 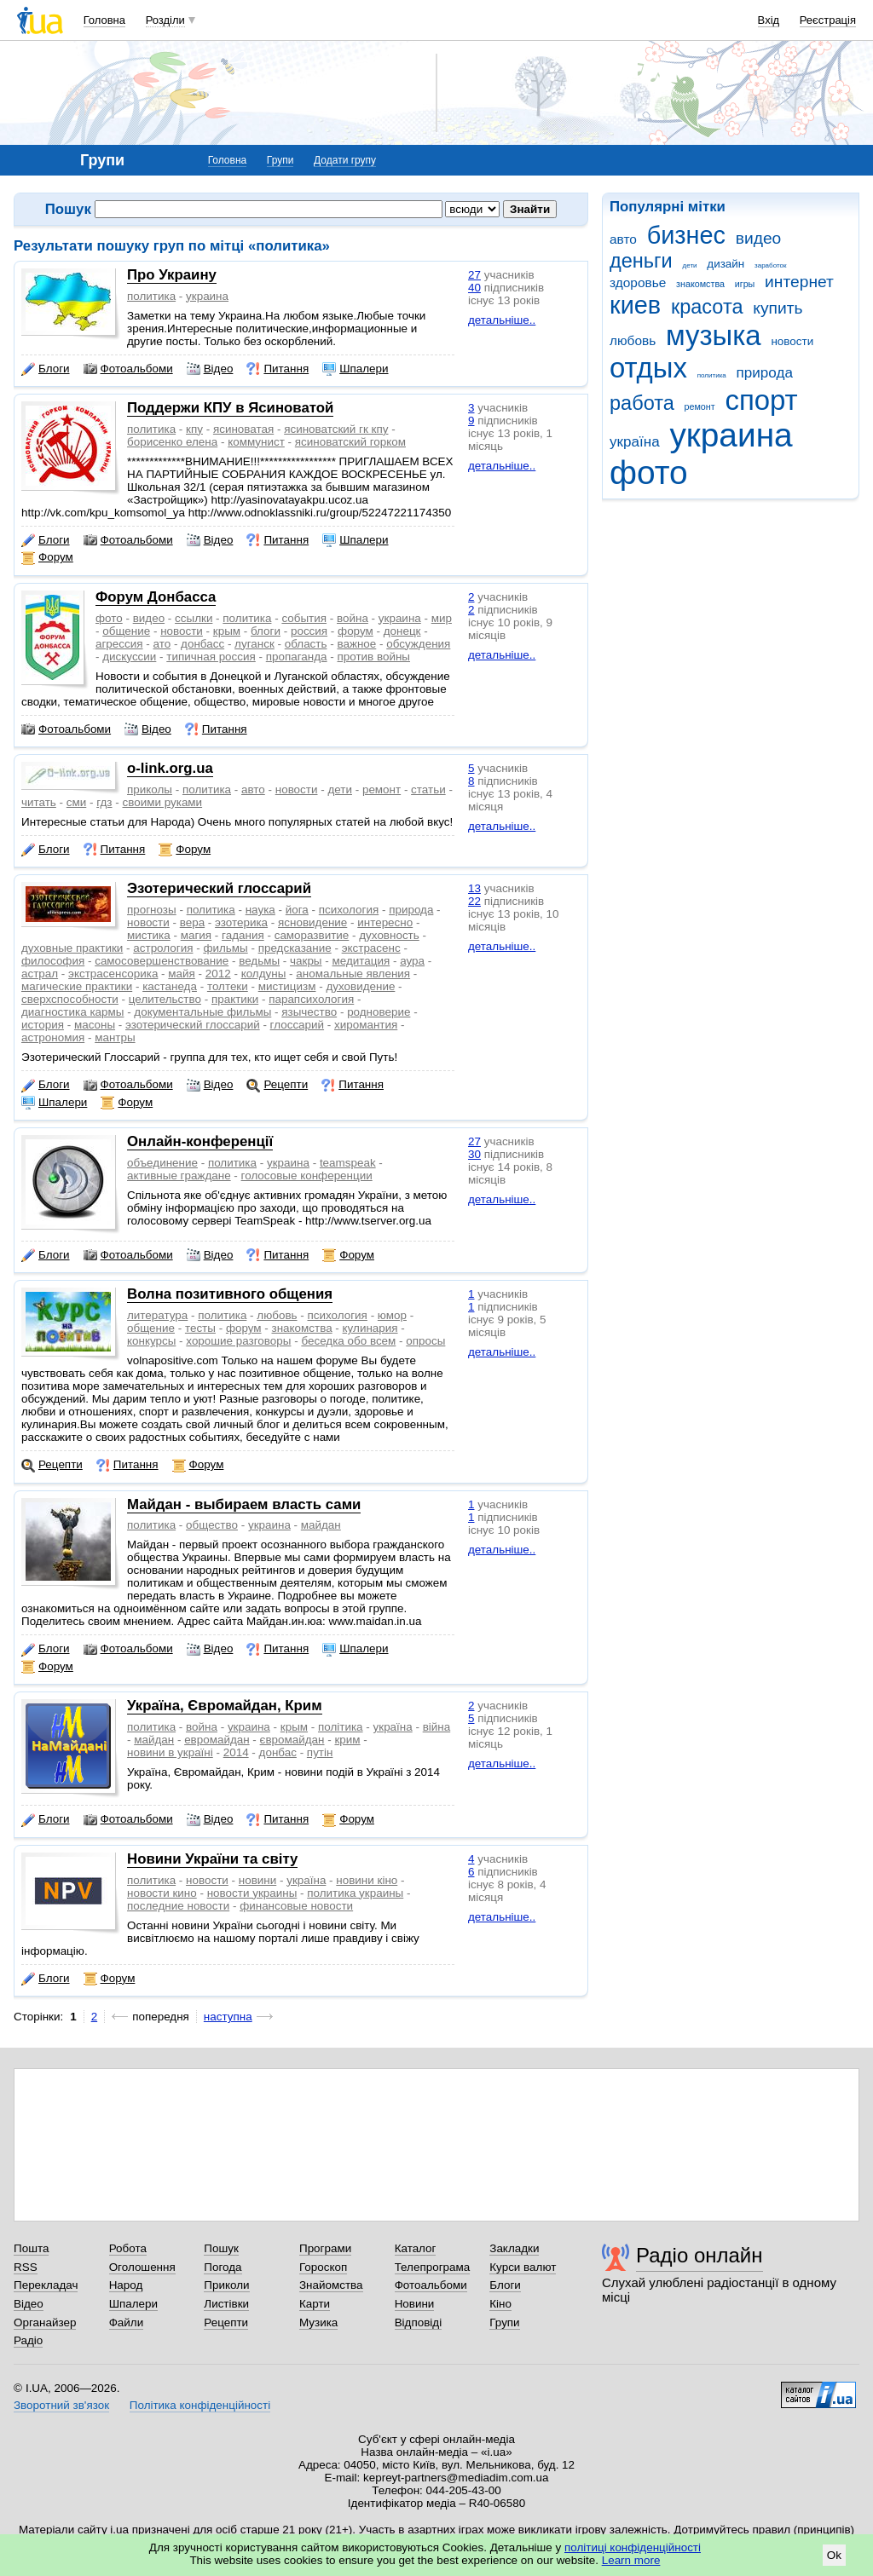 What do you see at coordinates (46, 2285) in the screenshot?
I see `Перекладач` at bounding box center [46, 2285].